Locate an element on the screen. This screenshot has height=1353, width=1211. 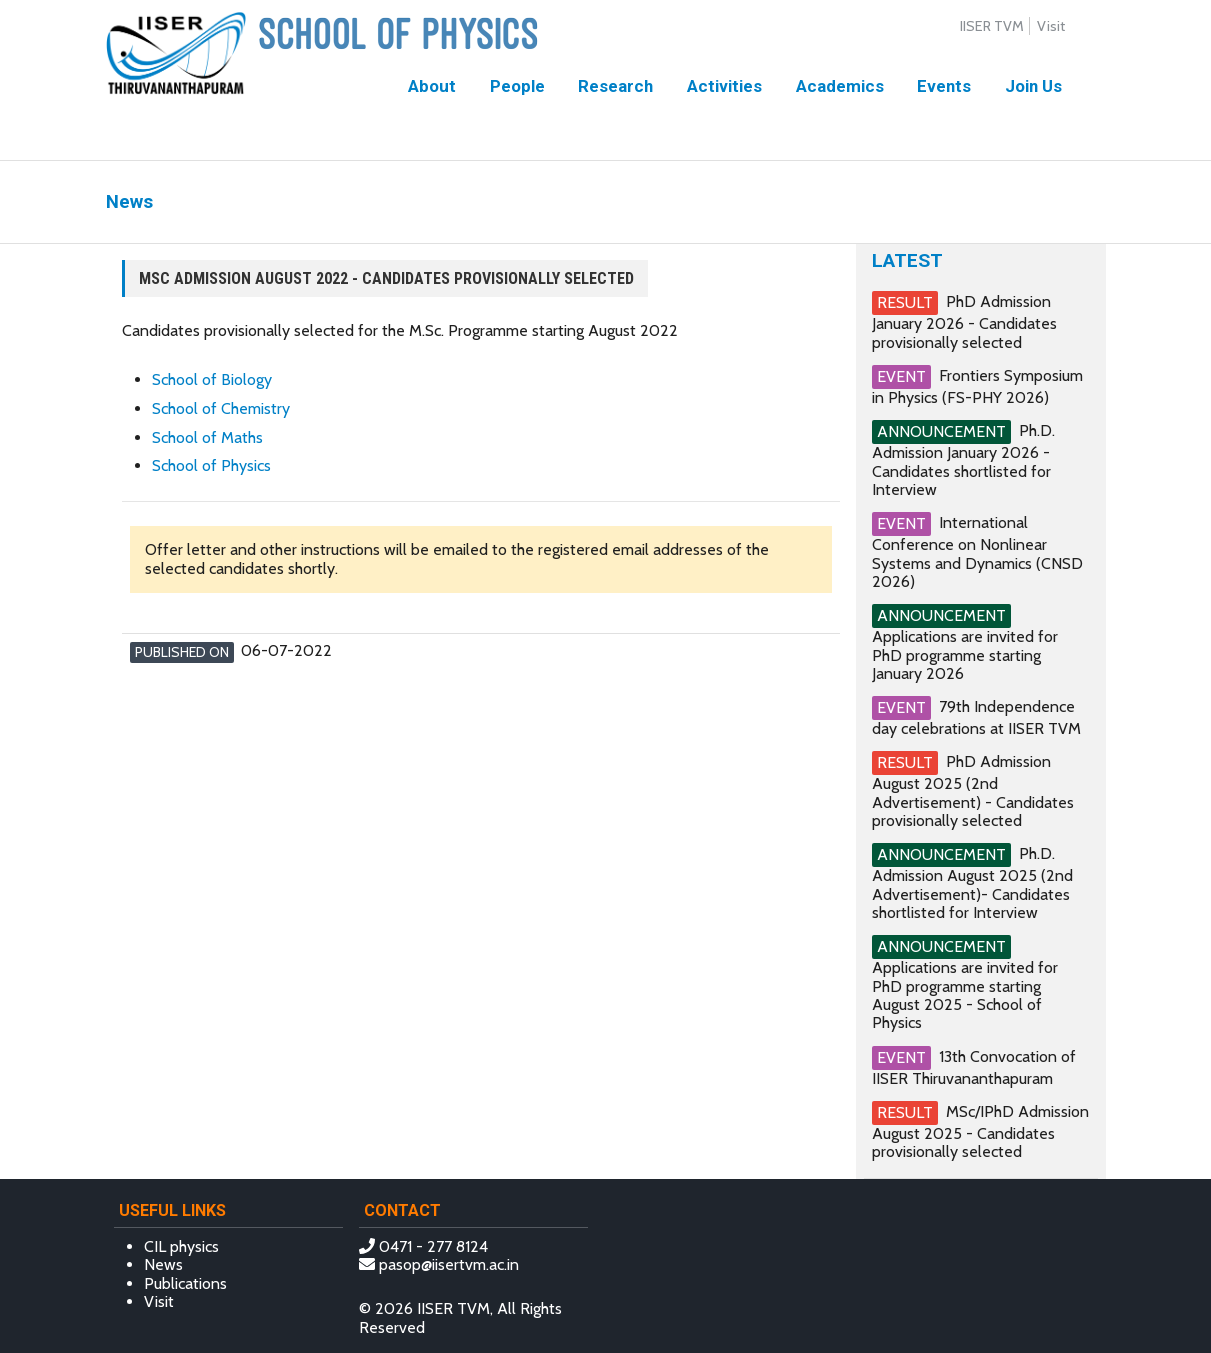
CIL physics is located at coordinates (181, 1246).